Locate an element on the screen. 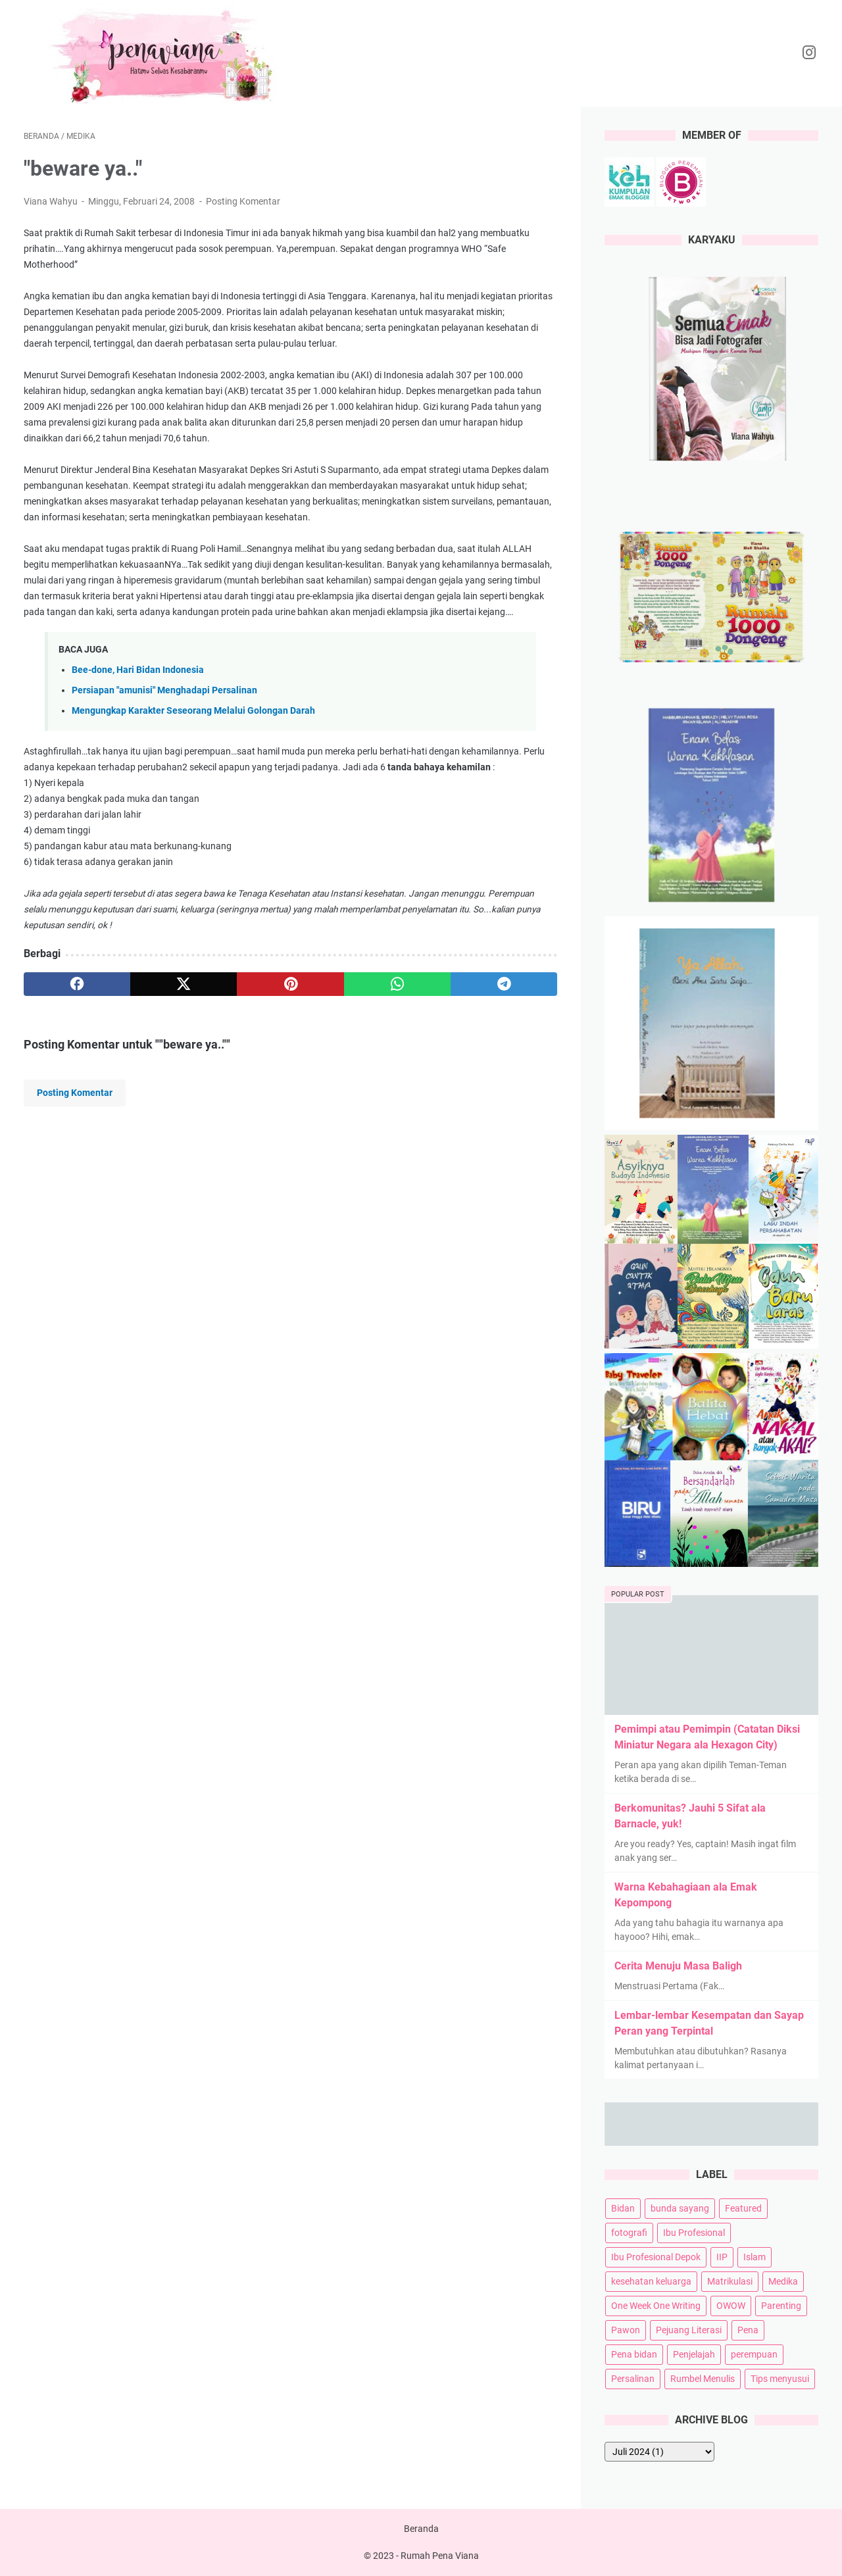  kesehatan keluarga is located at coordinates (651, 2281).